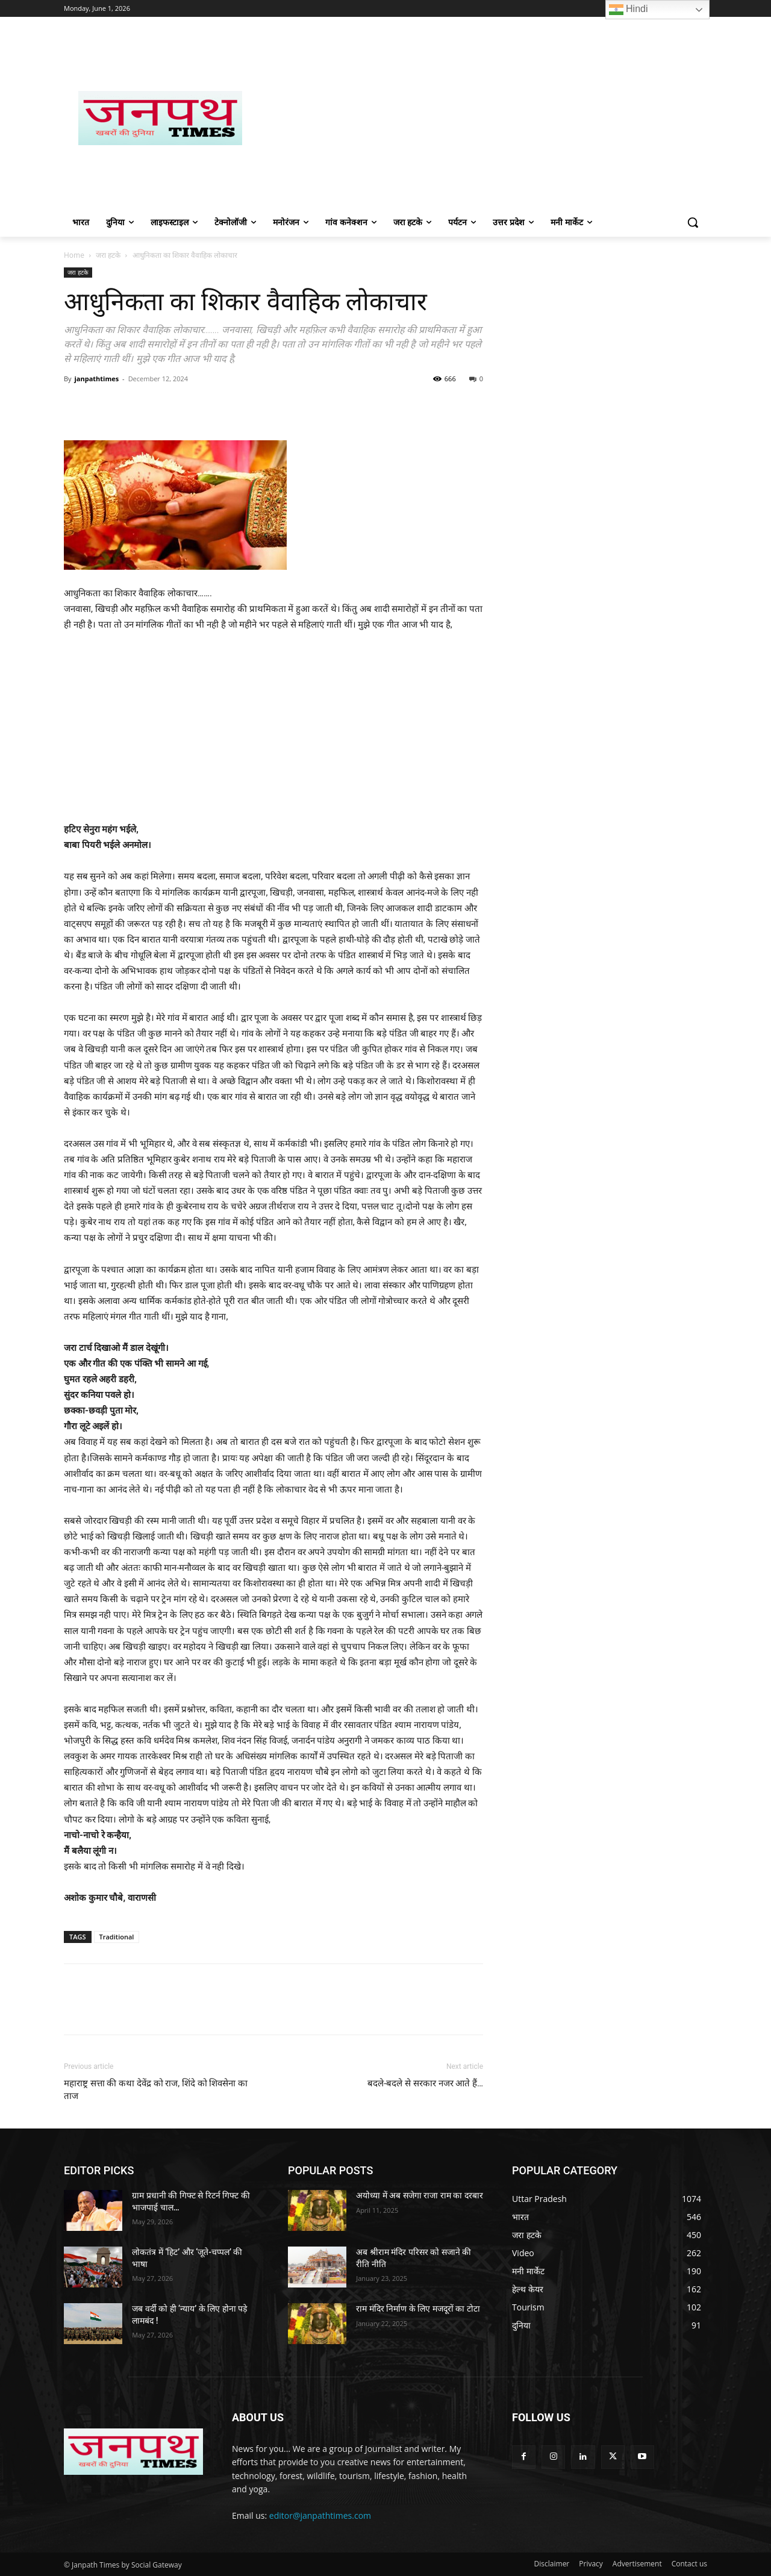 Image resolution: width=771 pixels, height=2576 pixels. What do you see at coordinates (425, 2083) in the screenshot?
I see `बदले-बदले से सरकार नजर आते हैं…` at bounding box center [425, 2083].